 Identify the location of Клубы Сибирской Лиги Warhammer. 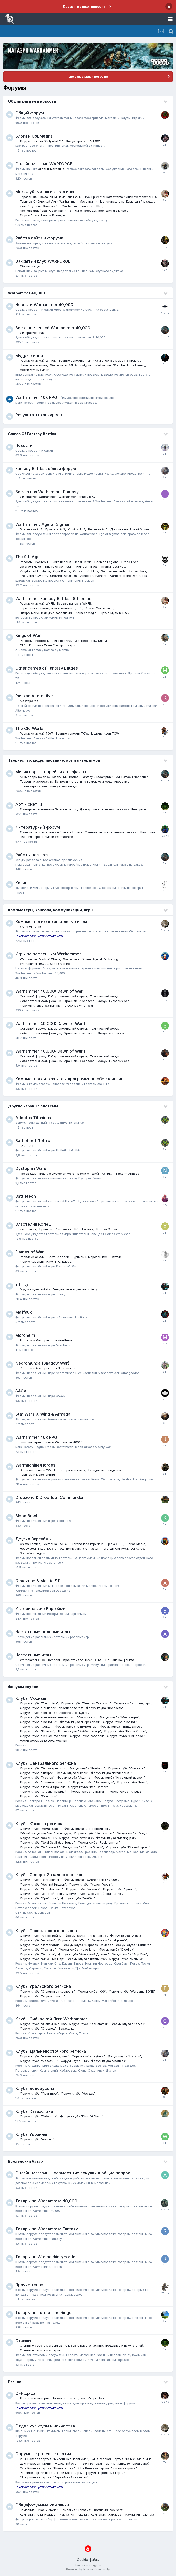
(51, 2018).